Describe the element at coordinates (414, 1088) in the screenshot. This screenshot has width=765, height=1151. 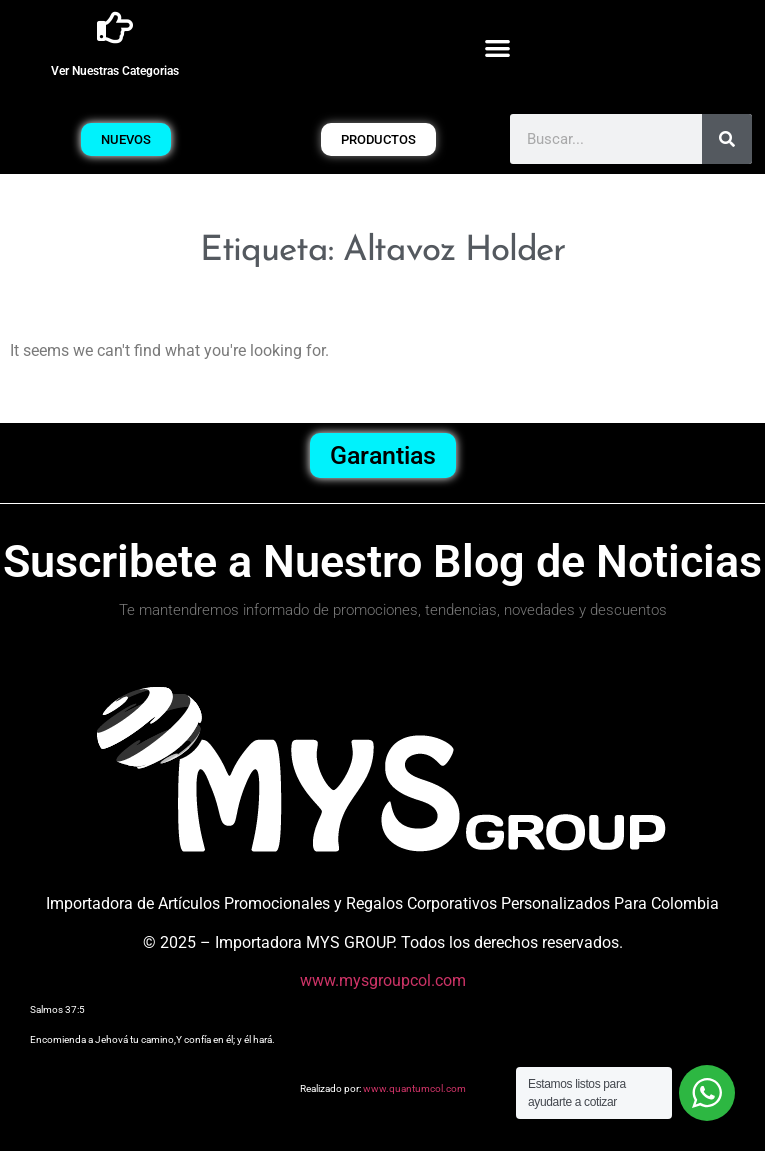
I see `www.quantumcol.com` at that location.